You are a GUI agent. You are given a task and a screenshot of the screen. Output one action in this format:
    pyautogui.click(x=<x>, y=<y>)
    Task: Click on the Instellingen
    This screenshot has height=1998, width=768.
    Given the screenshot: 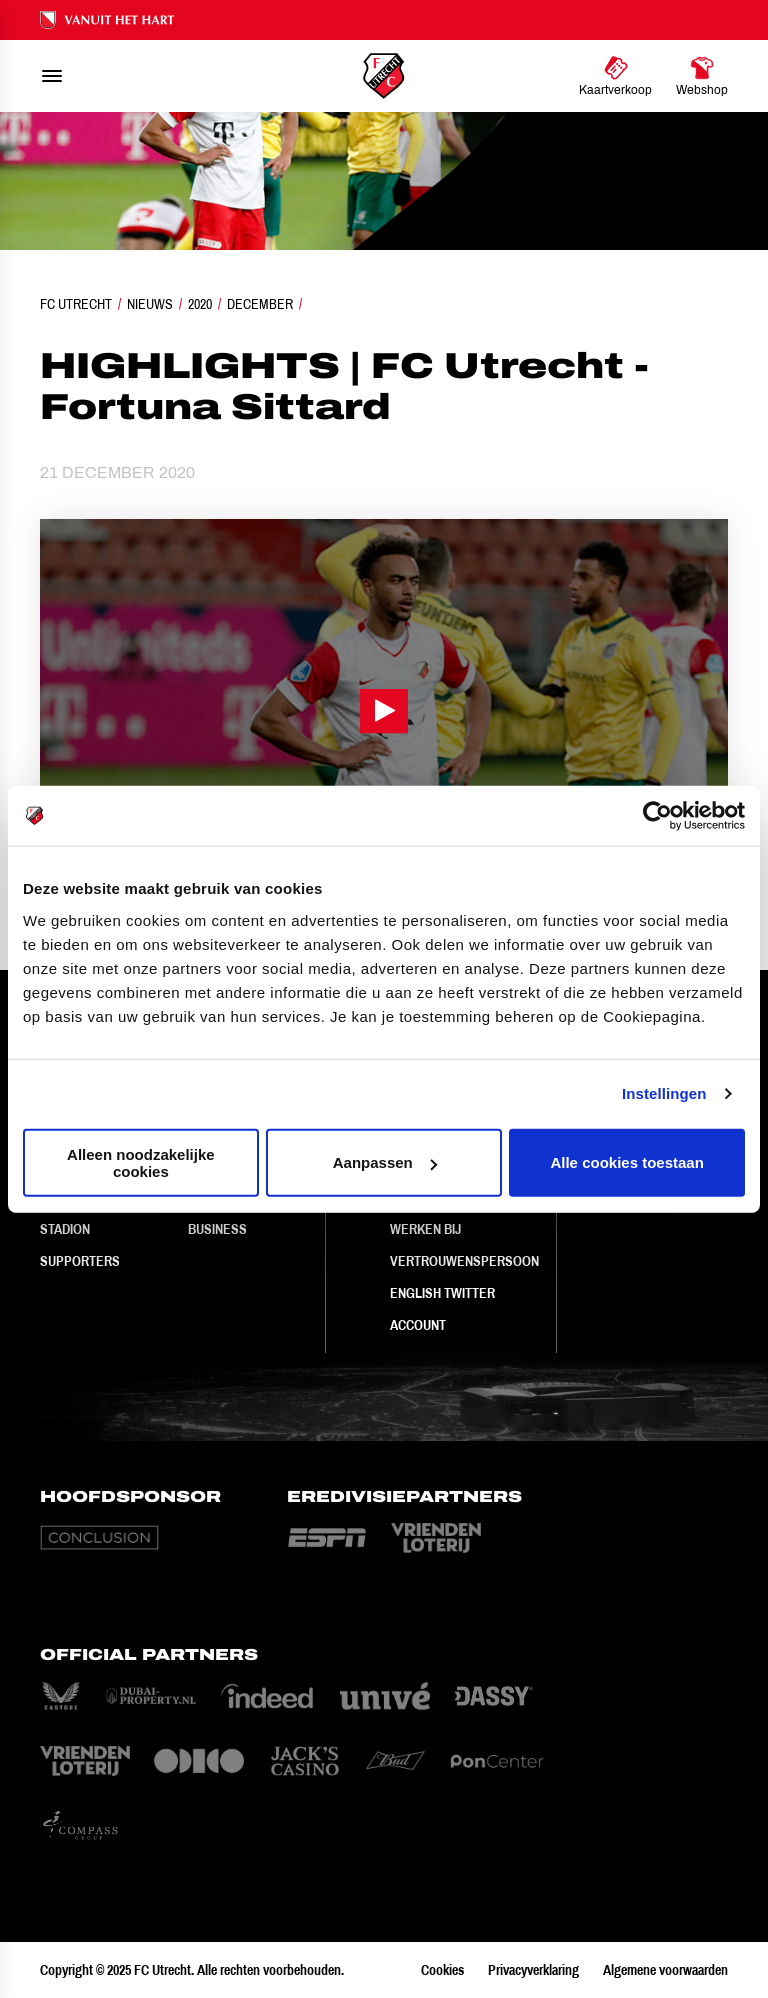 What is the action you would take?
    pyautogui.click(x=664, y=1093)
    